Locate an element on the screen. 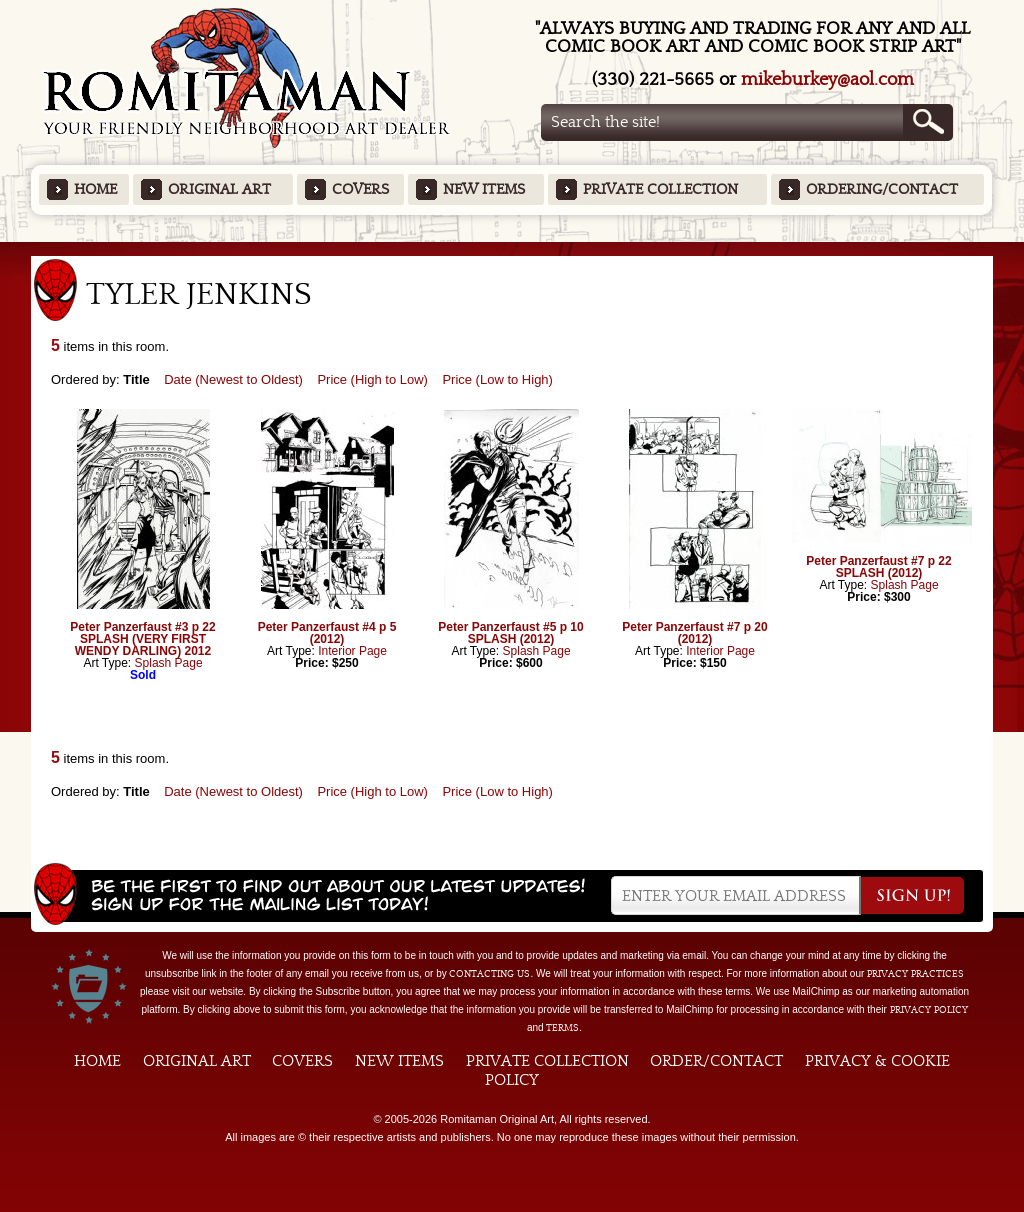 Image resolution: width=1024 pixels, height=1212 pixels. Privacy Policy is located at coordinates (929, 1010).